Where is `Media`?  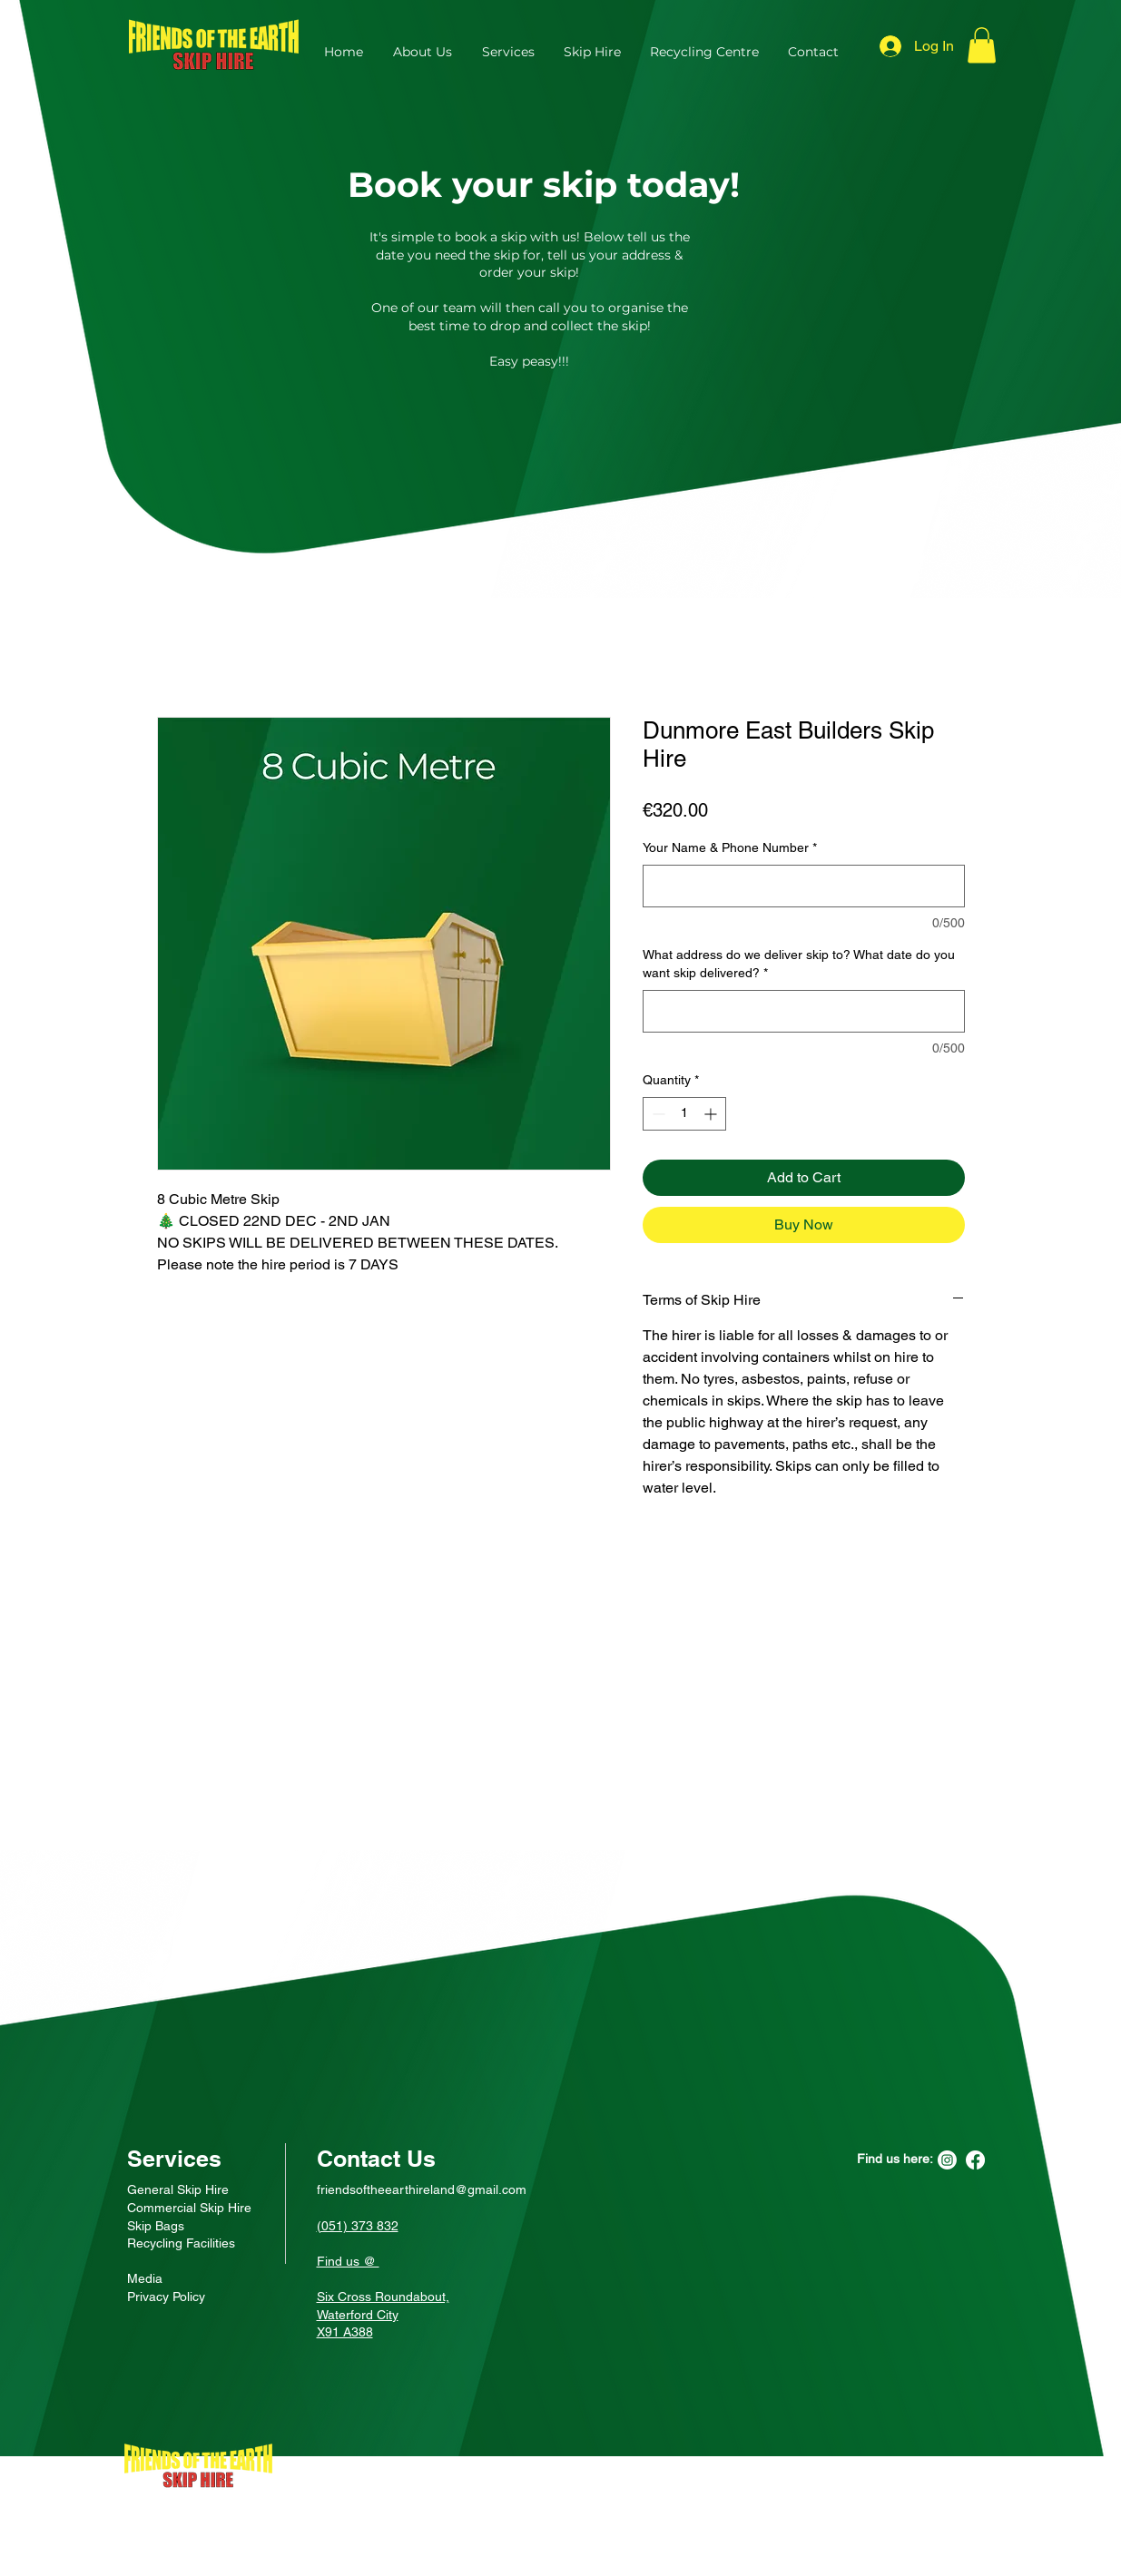
Media is located at coordinates (144, 2278).